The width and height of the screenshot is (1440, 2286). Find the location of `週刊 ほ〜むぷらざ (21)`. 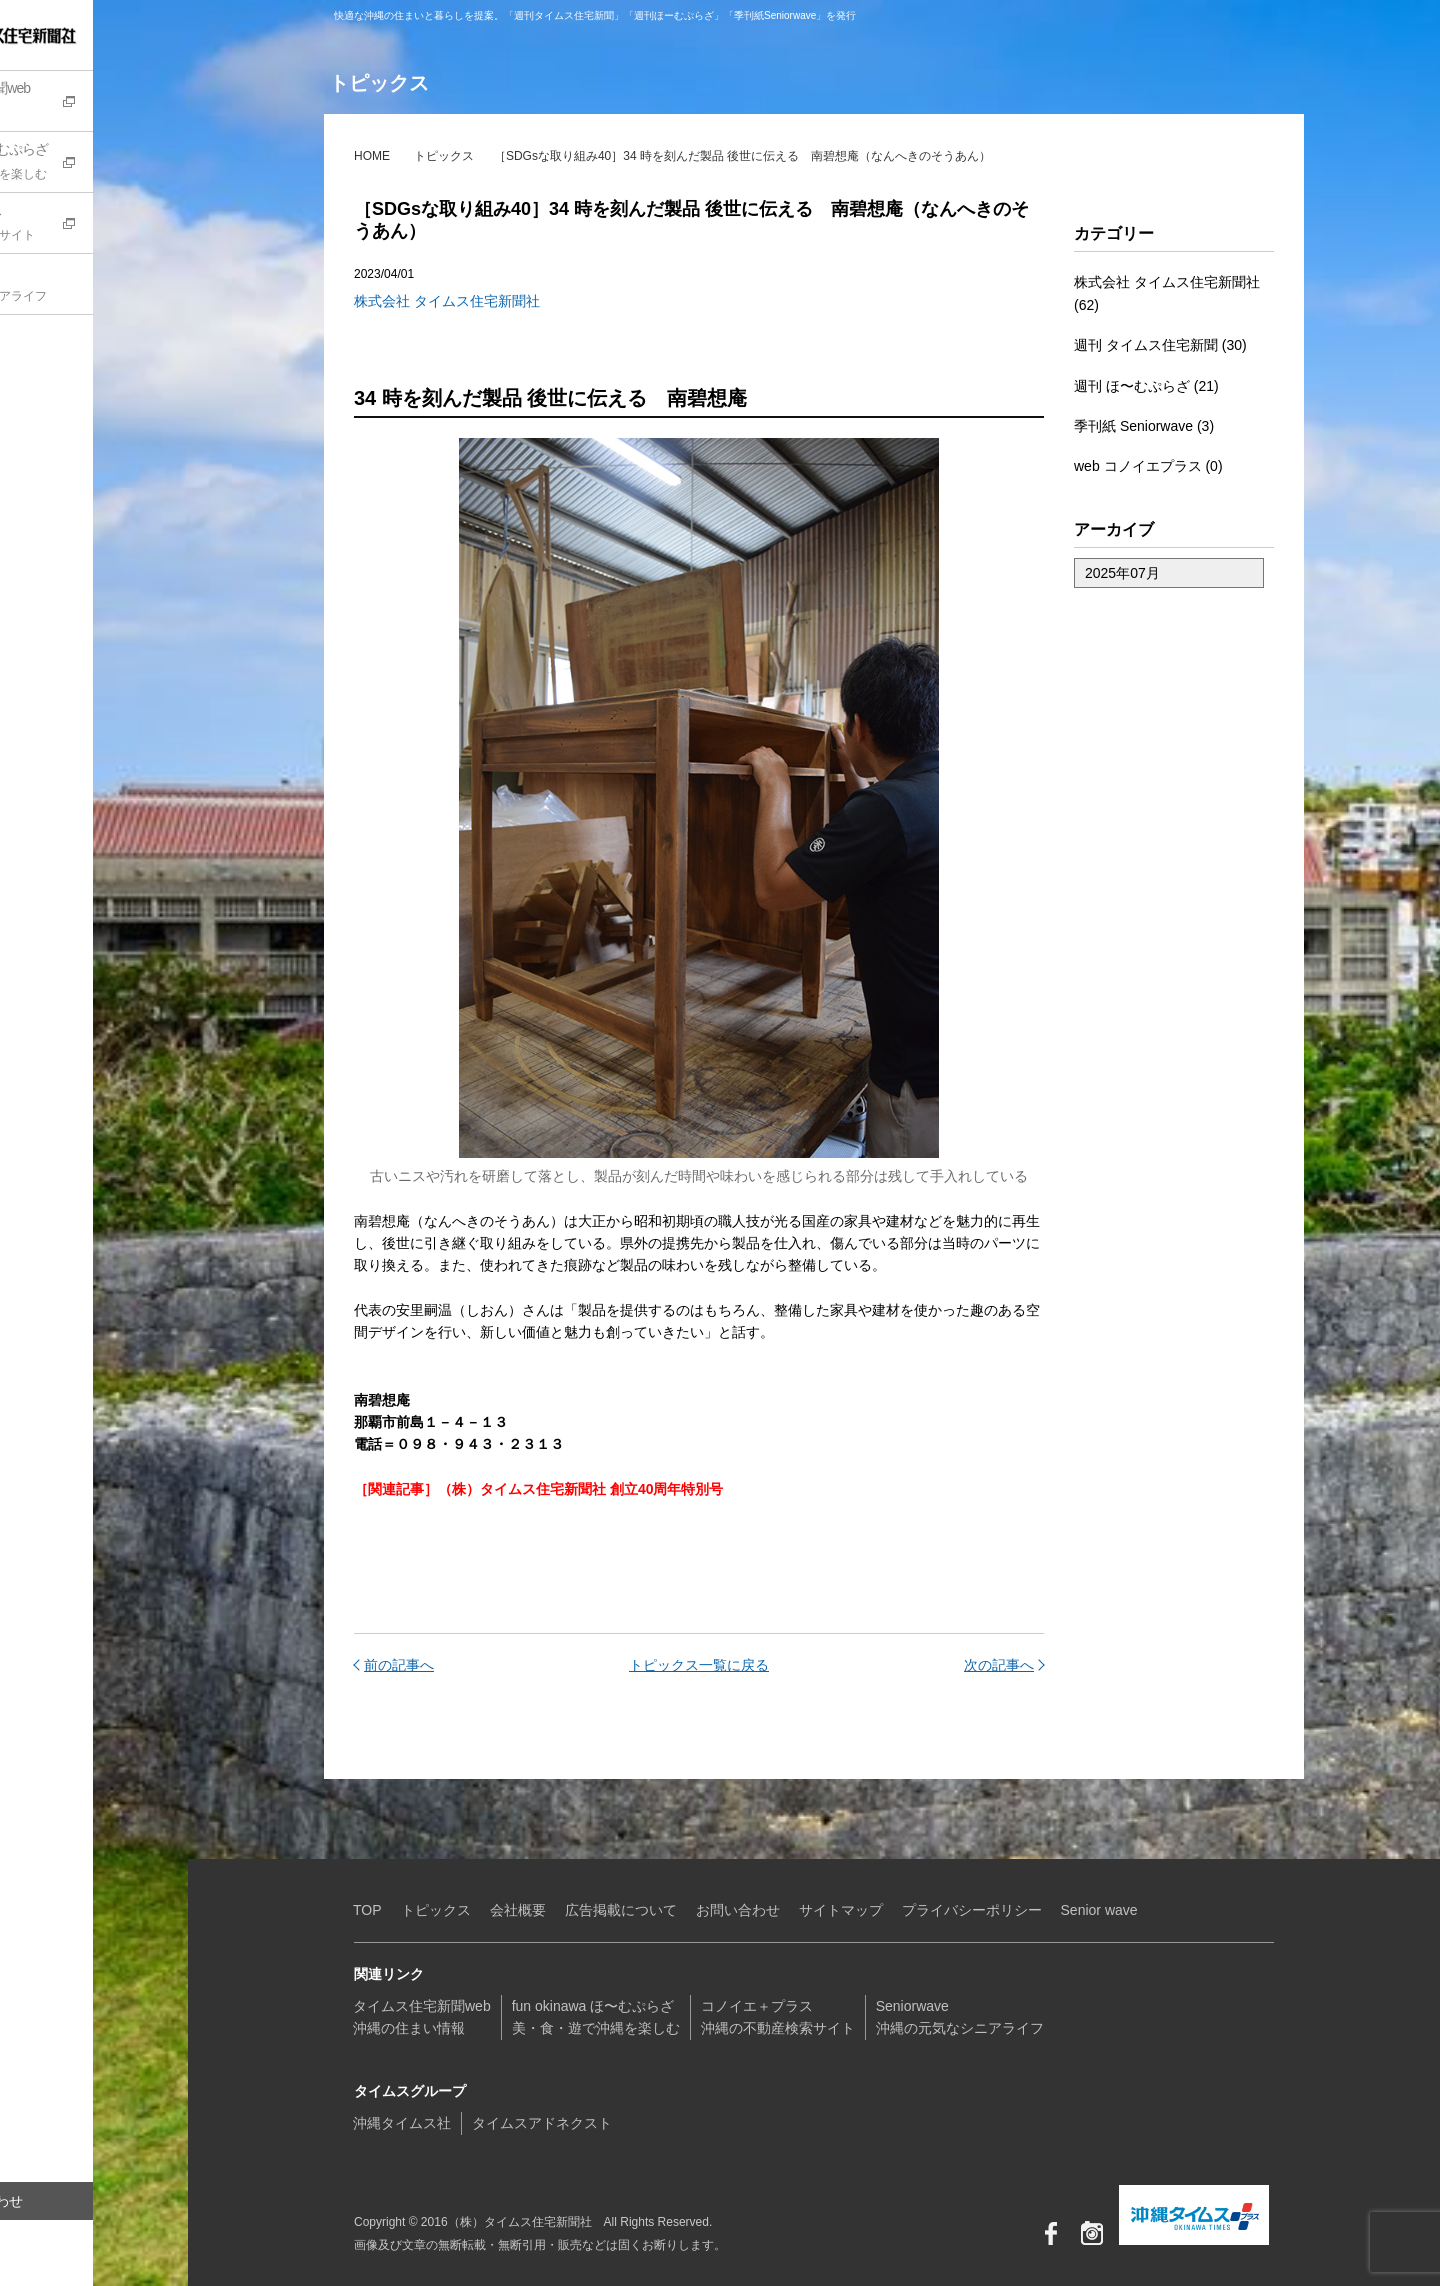

週刊 ほ〜むぷらざ (21) is located at coordinates (1146, 386).